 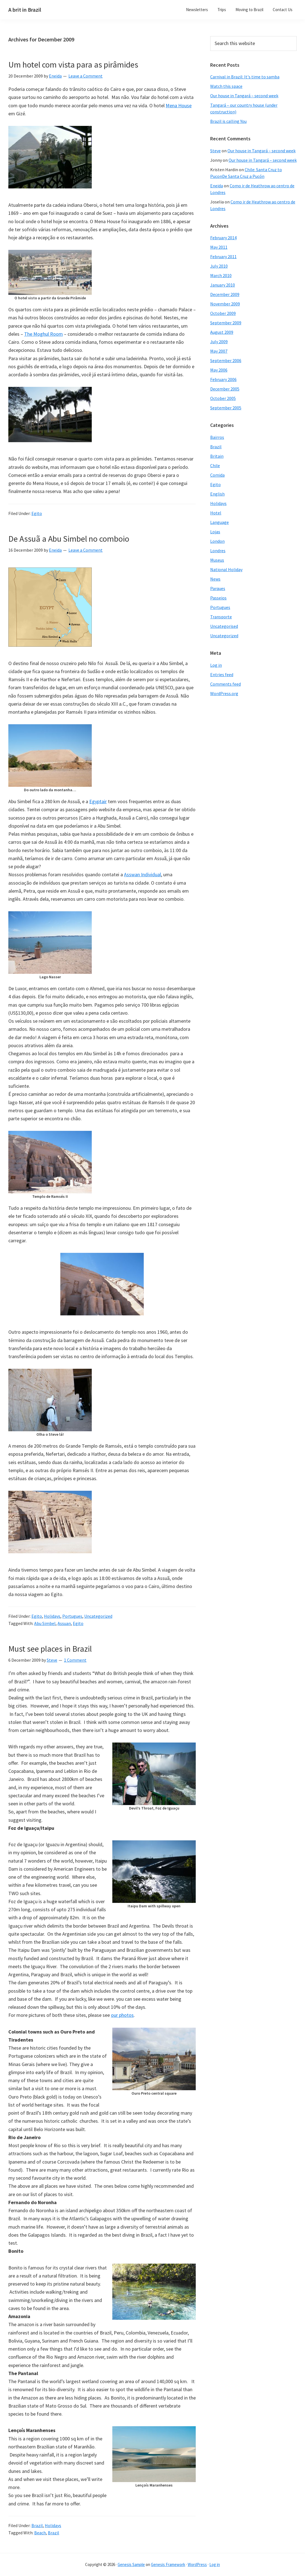 I want to click on The Moghul Room, so click(x=43, y=334).